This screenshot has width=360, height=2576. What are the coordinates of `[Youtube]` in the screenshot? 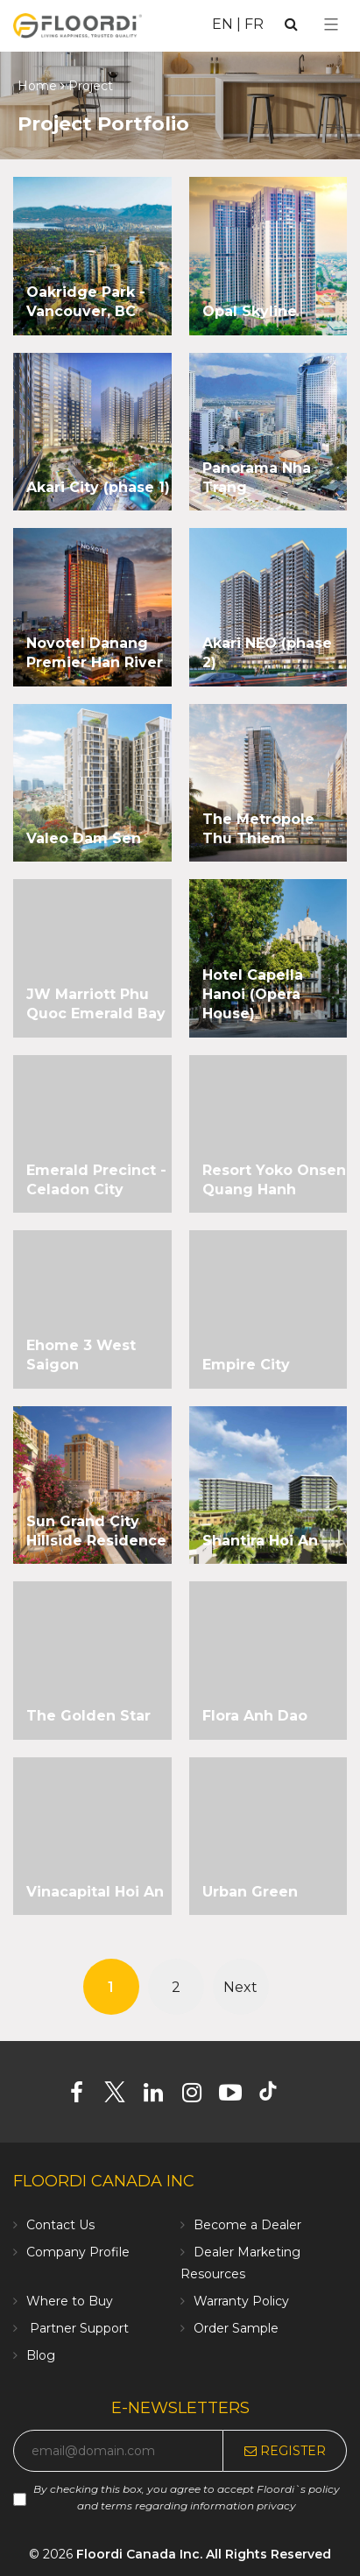 It's located at (237, 2096).